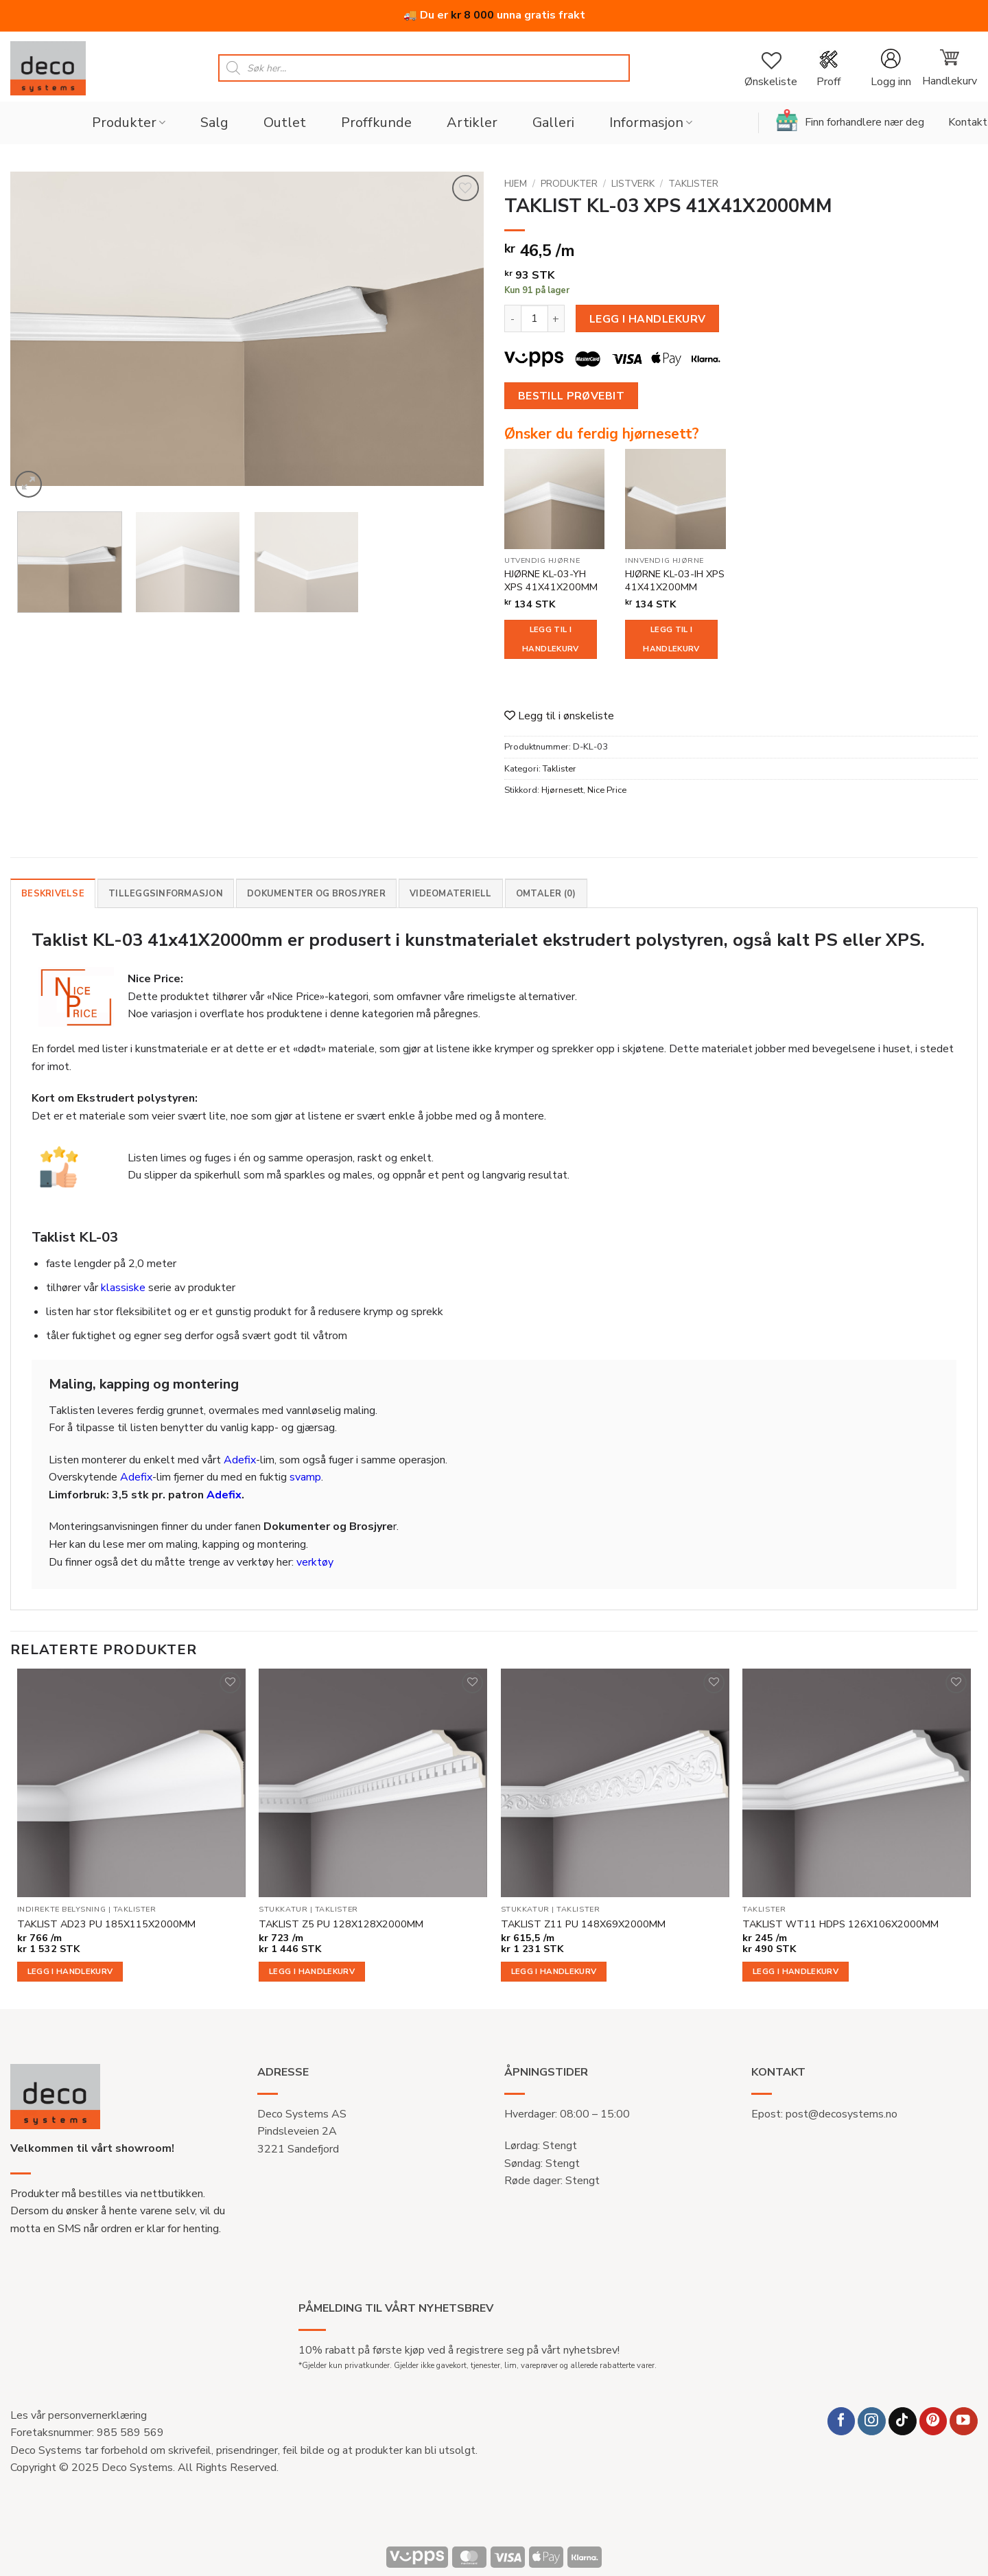  Describe the element at coordinates (284, 122) in the screenshot. I see `Outlet` at that location.